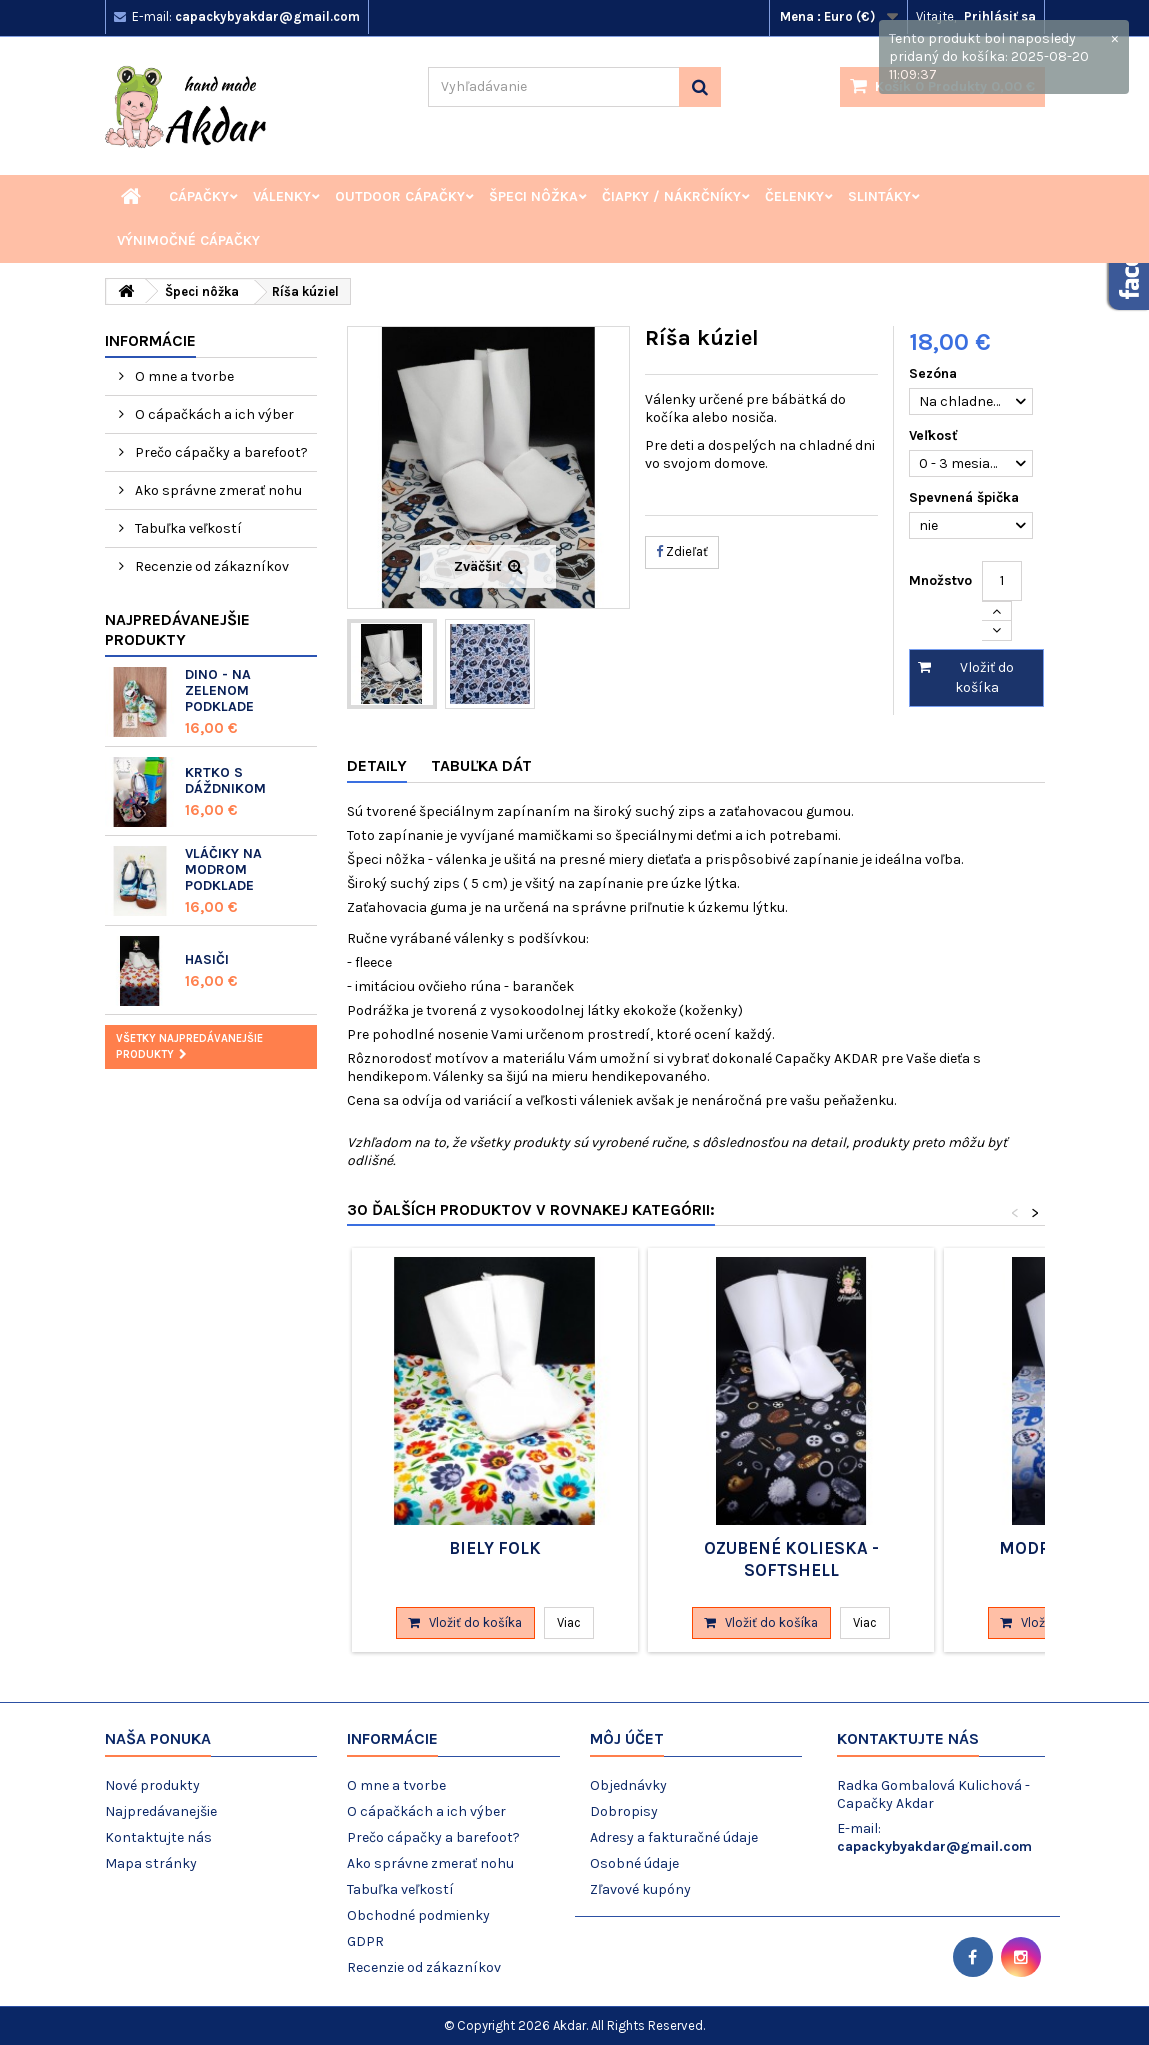 The height and width of the screenshot is (2045, 1149). What do you see at coordinates (207, 959) in the screenshot?
I see `Hasiči` at bounding box center [207, 959].